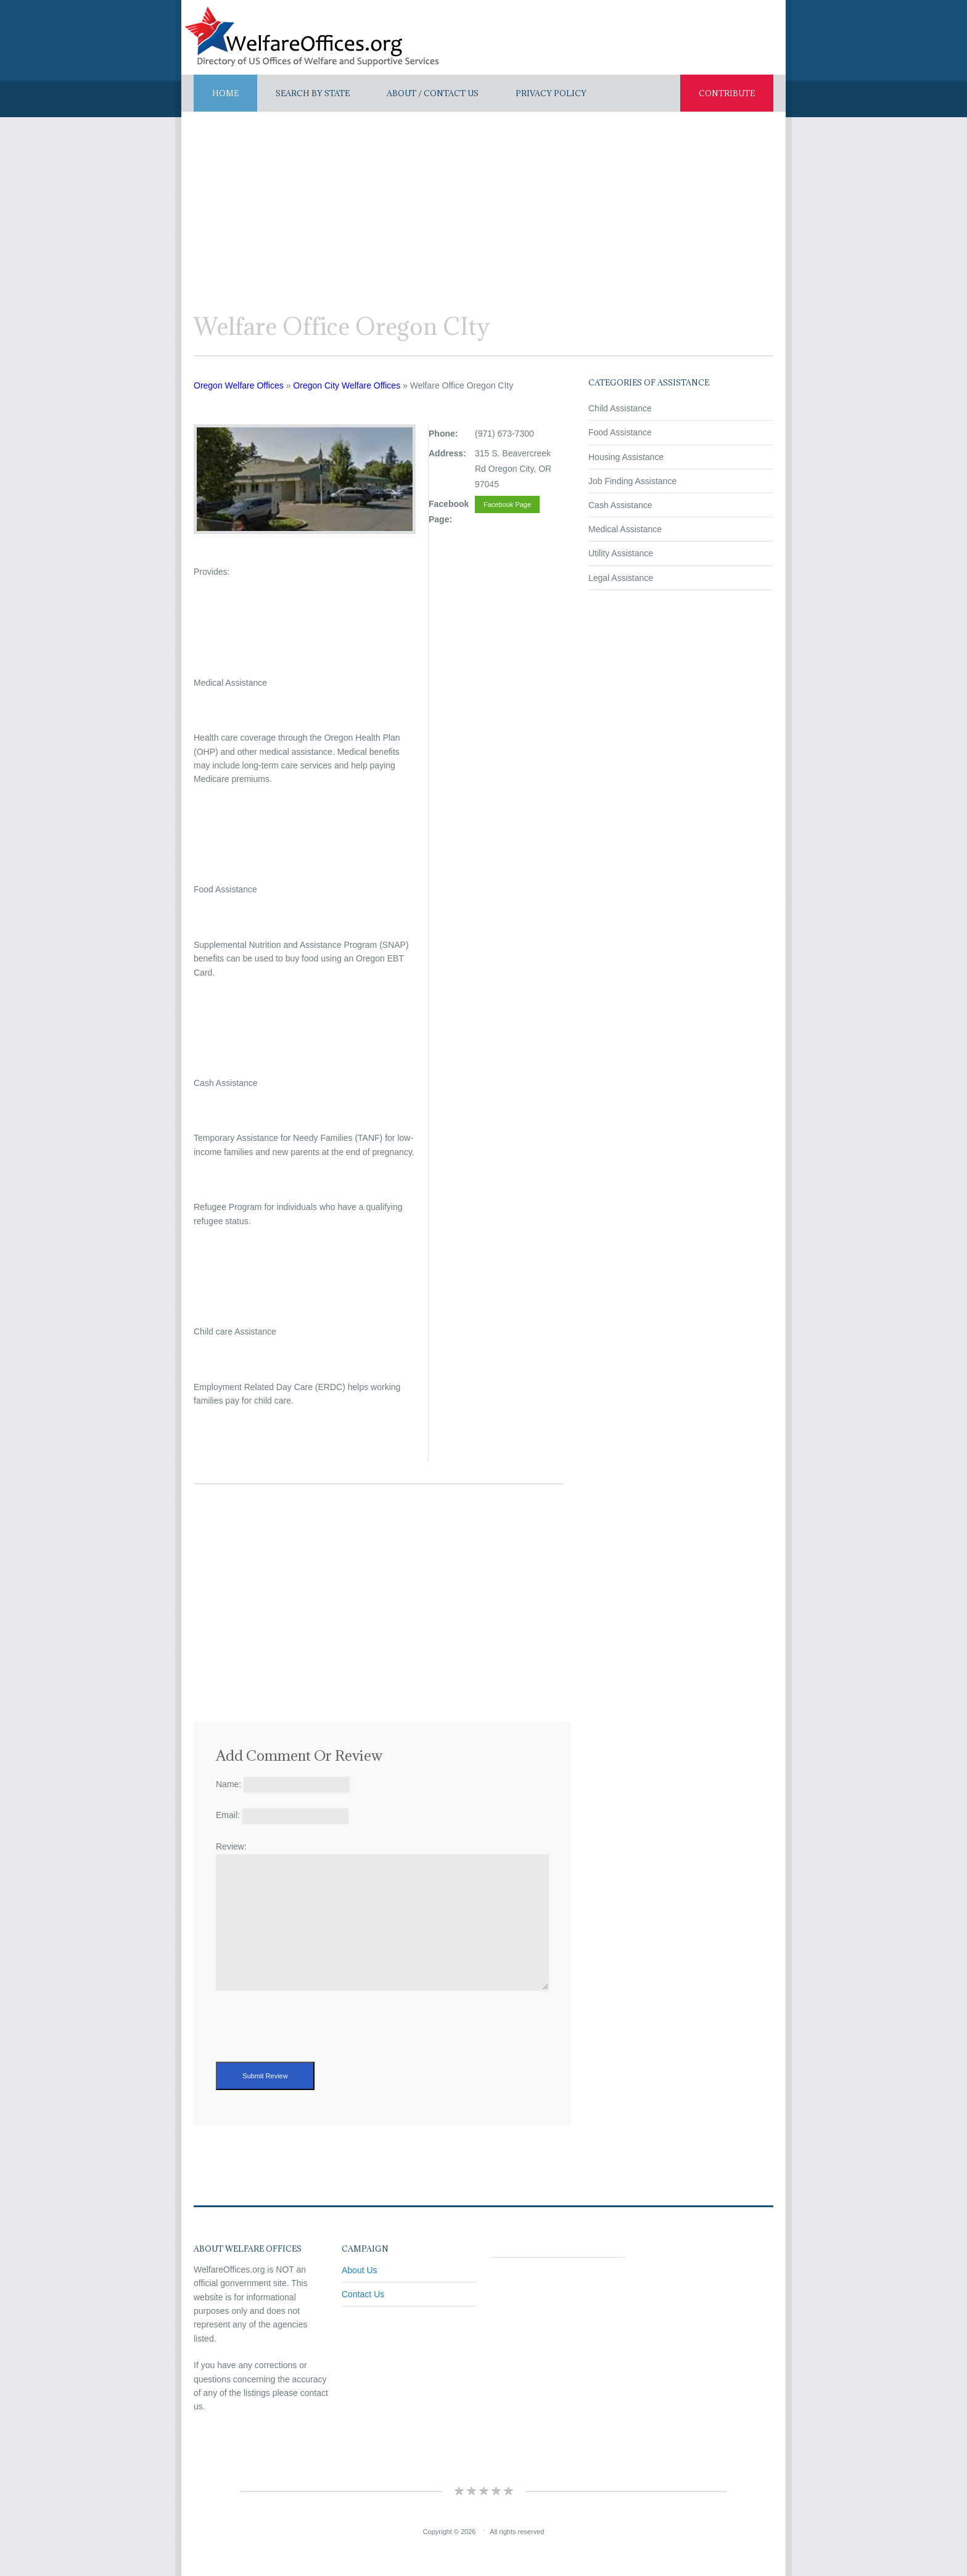 The height and width of the screenshot is (2576, 967). Describe the element at coordinates (483, 204) in the screenshot. I see `[Advertisement]` at that location.